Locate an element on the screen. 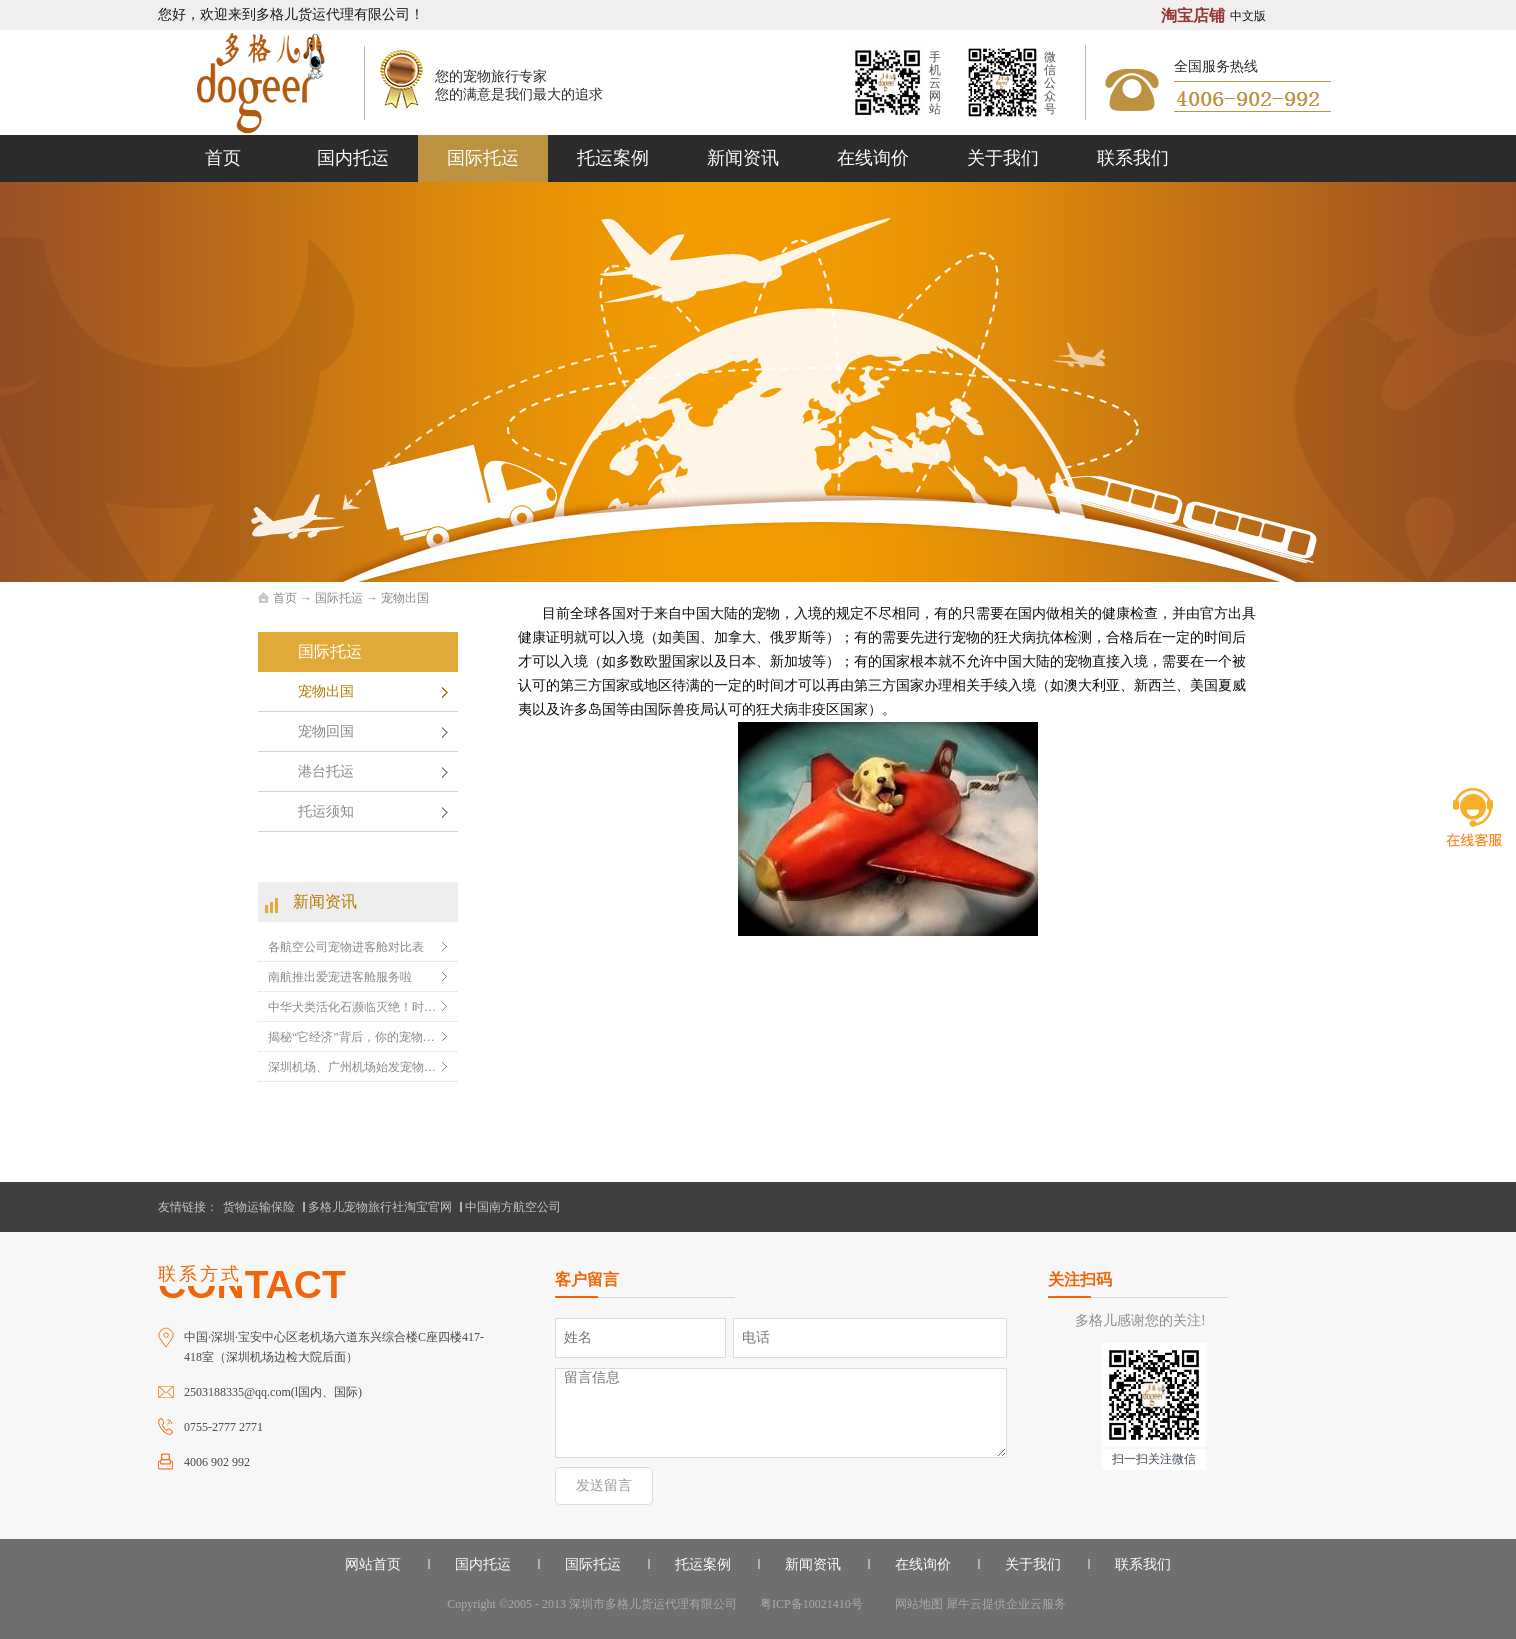 Image resolution: width=1516 pixels, height=1639 pixels. 首页 is located at coordinates (223, 158).